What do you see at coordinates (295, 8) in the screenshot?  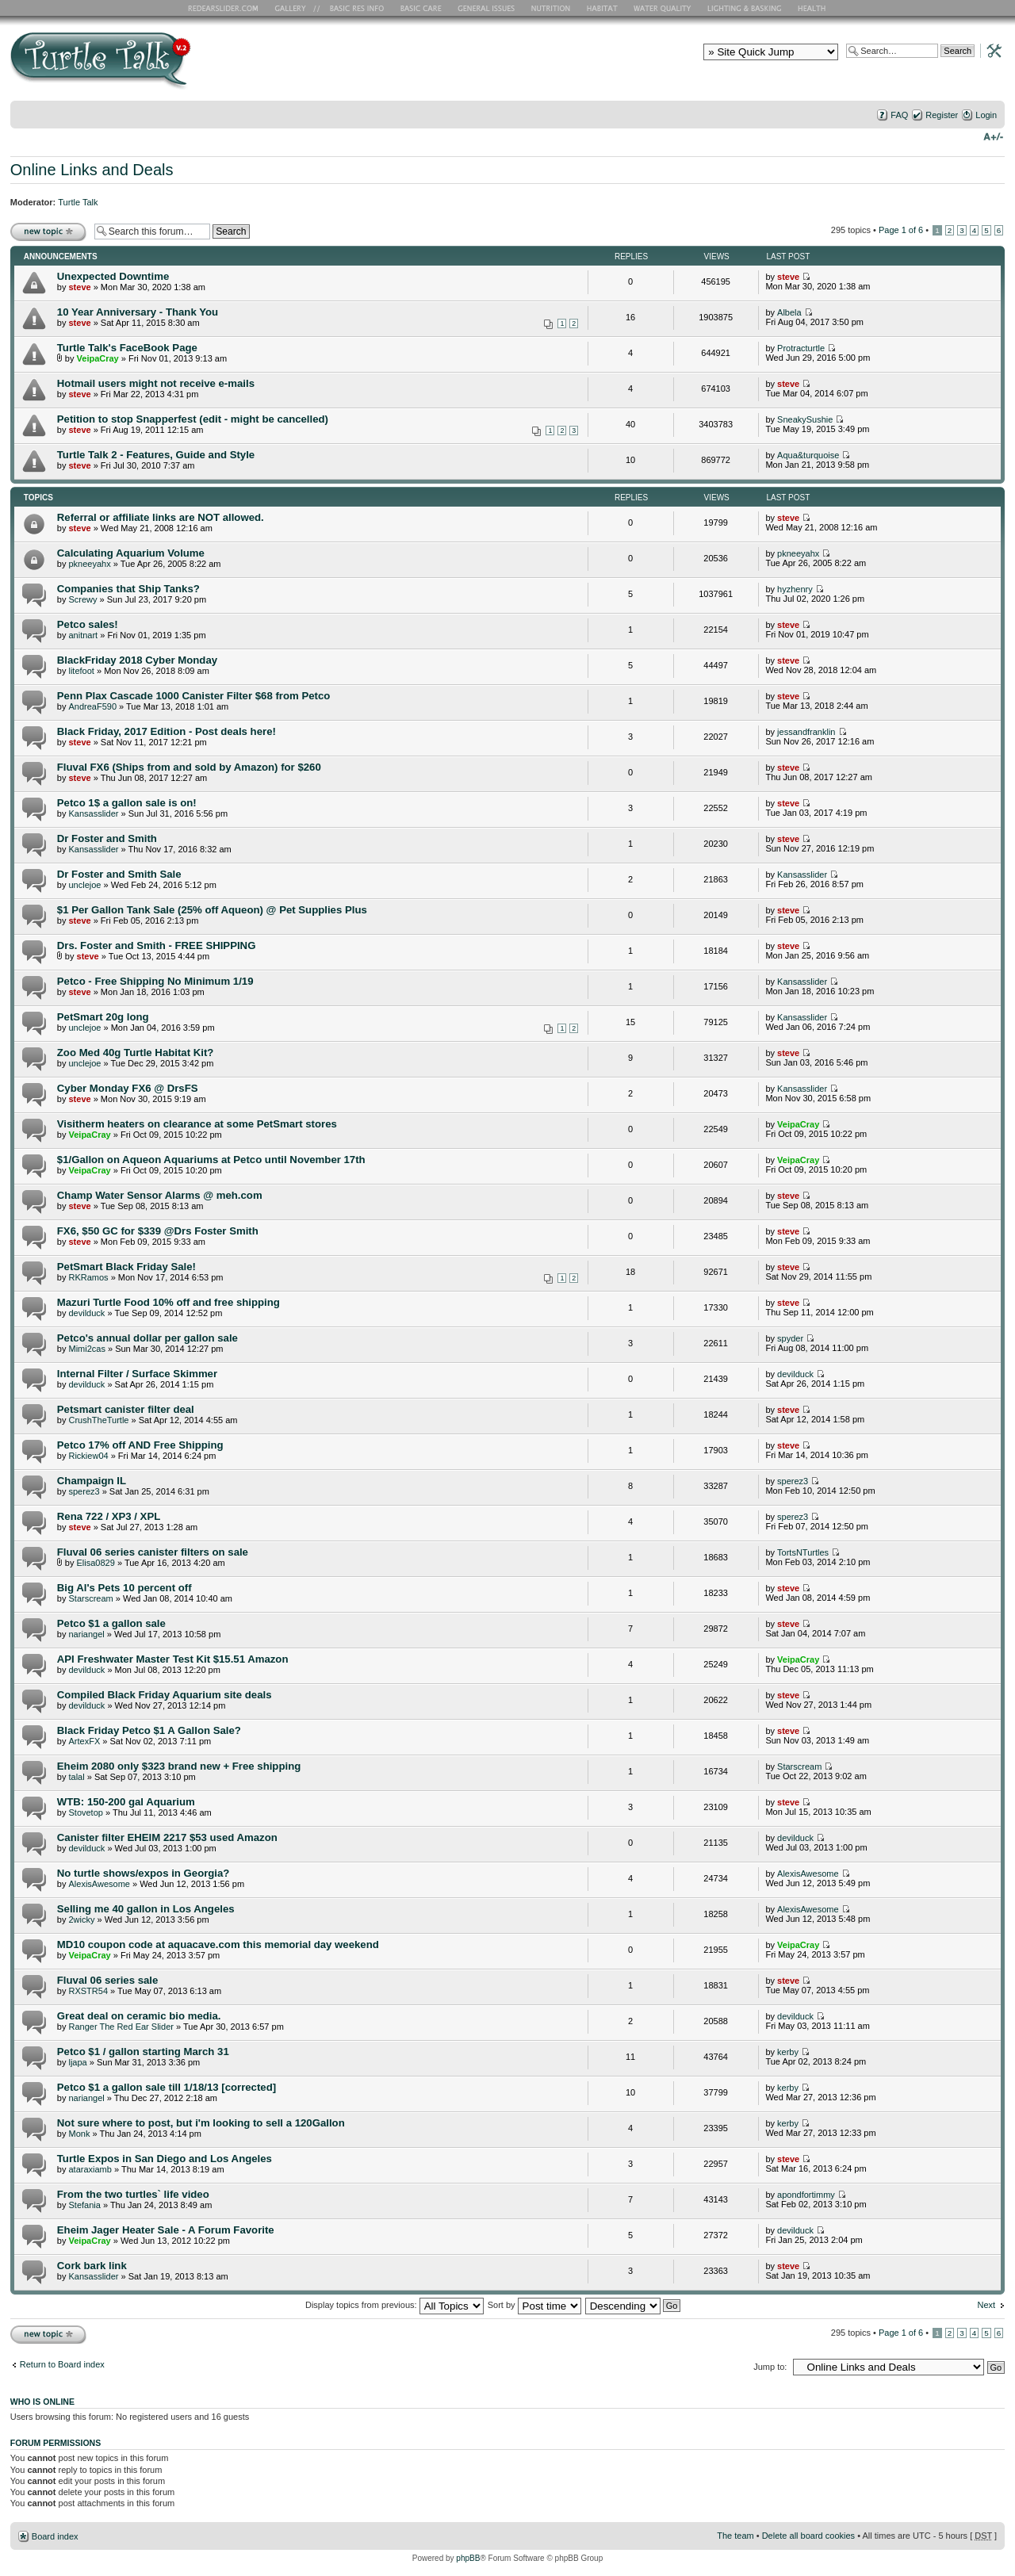 I see `RES Gallery` at bounding box center [295, 8].